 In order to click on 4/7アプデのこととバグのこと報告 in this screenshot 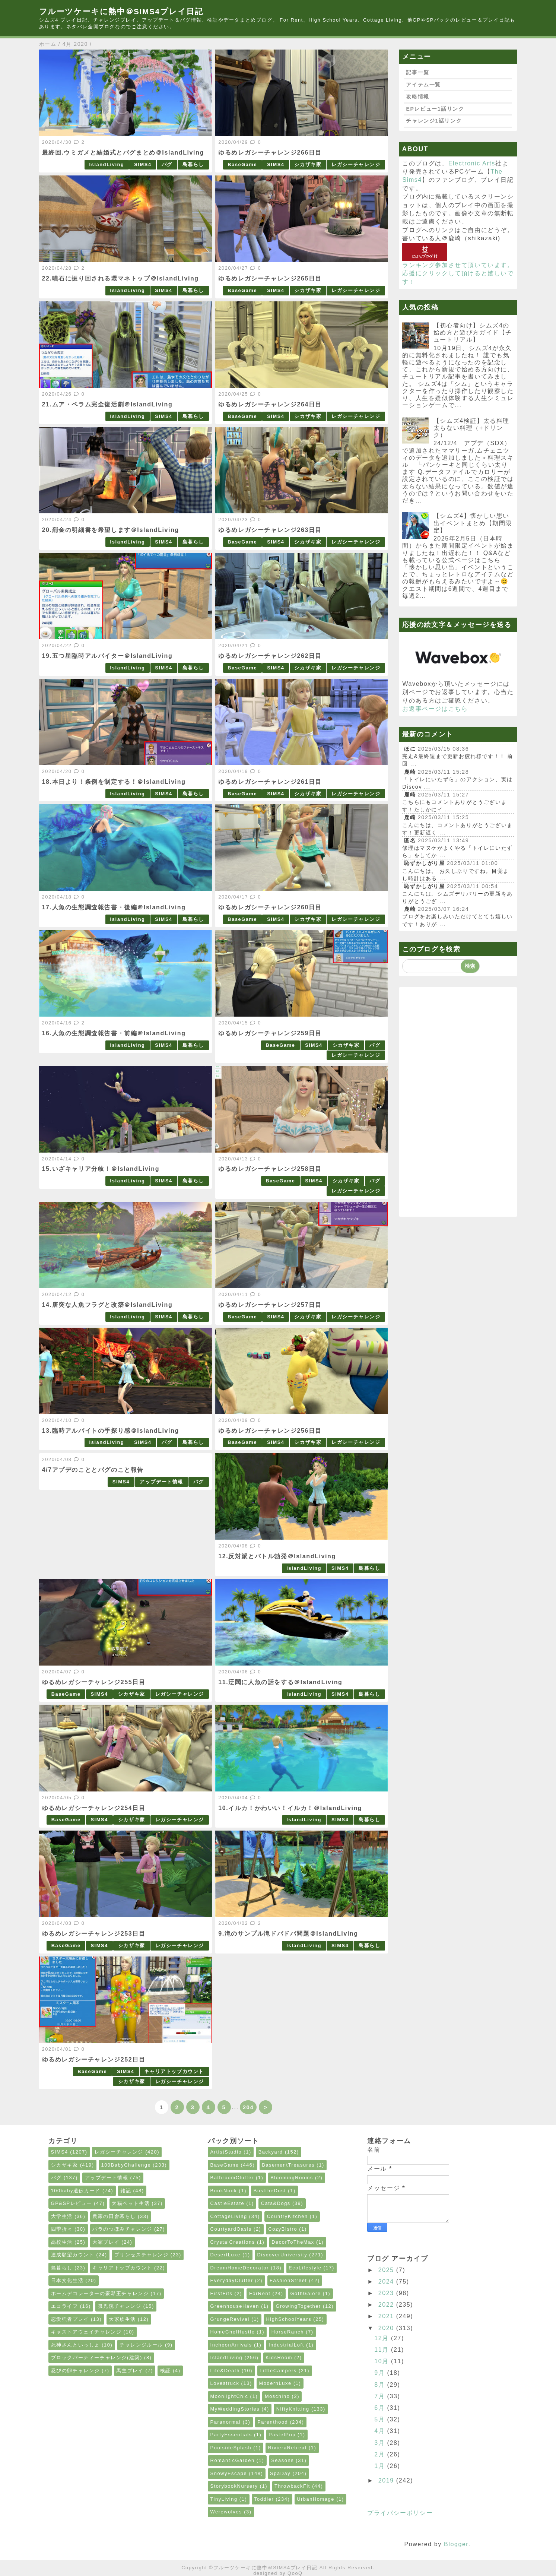, I will do `click(93, 1470)`.